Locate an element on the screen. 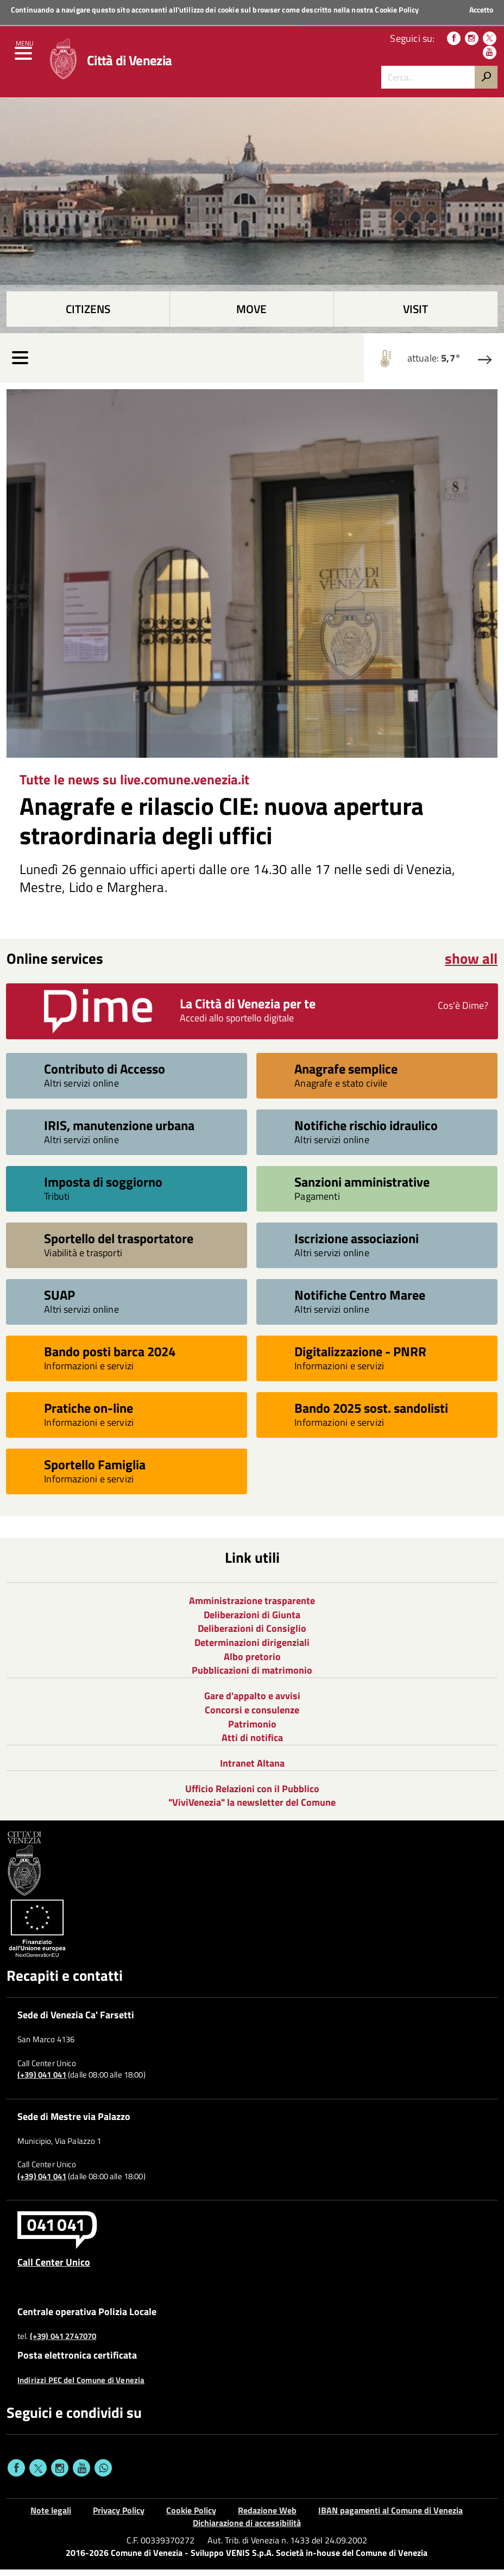 This screenshot has width=504, height=2576. Amministrazione trasparente is located at coordinates (252, 1607).